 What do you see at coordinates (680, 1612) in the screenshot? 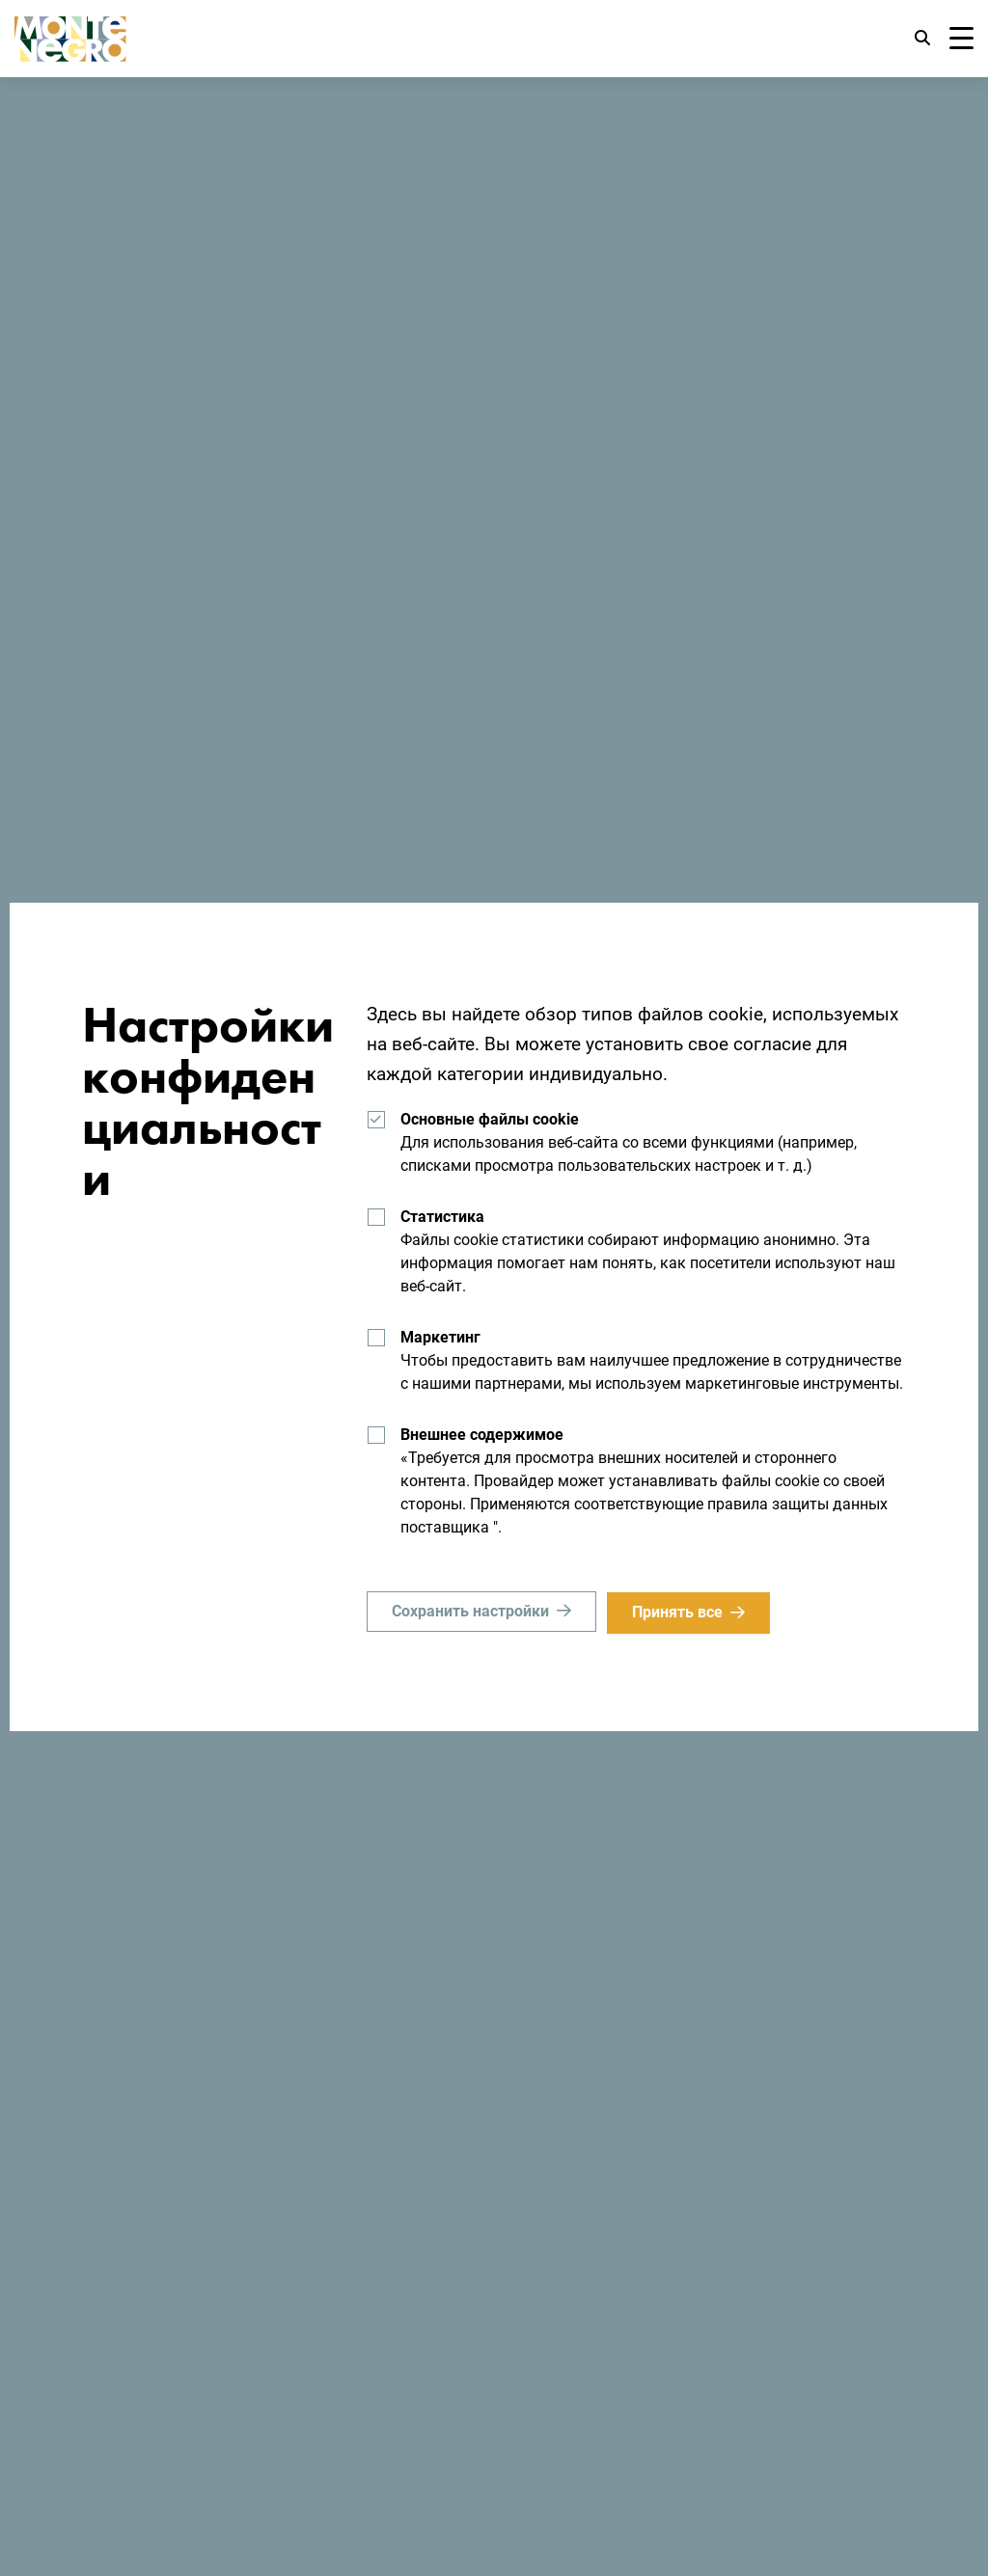
I see `Принять все` at bounding box center [680, 1612].